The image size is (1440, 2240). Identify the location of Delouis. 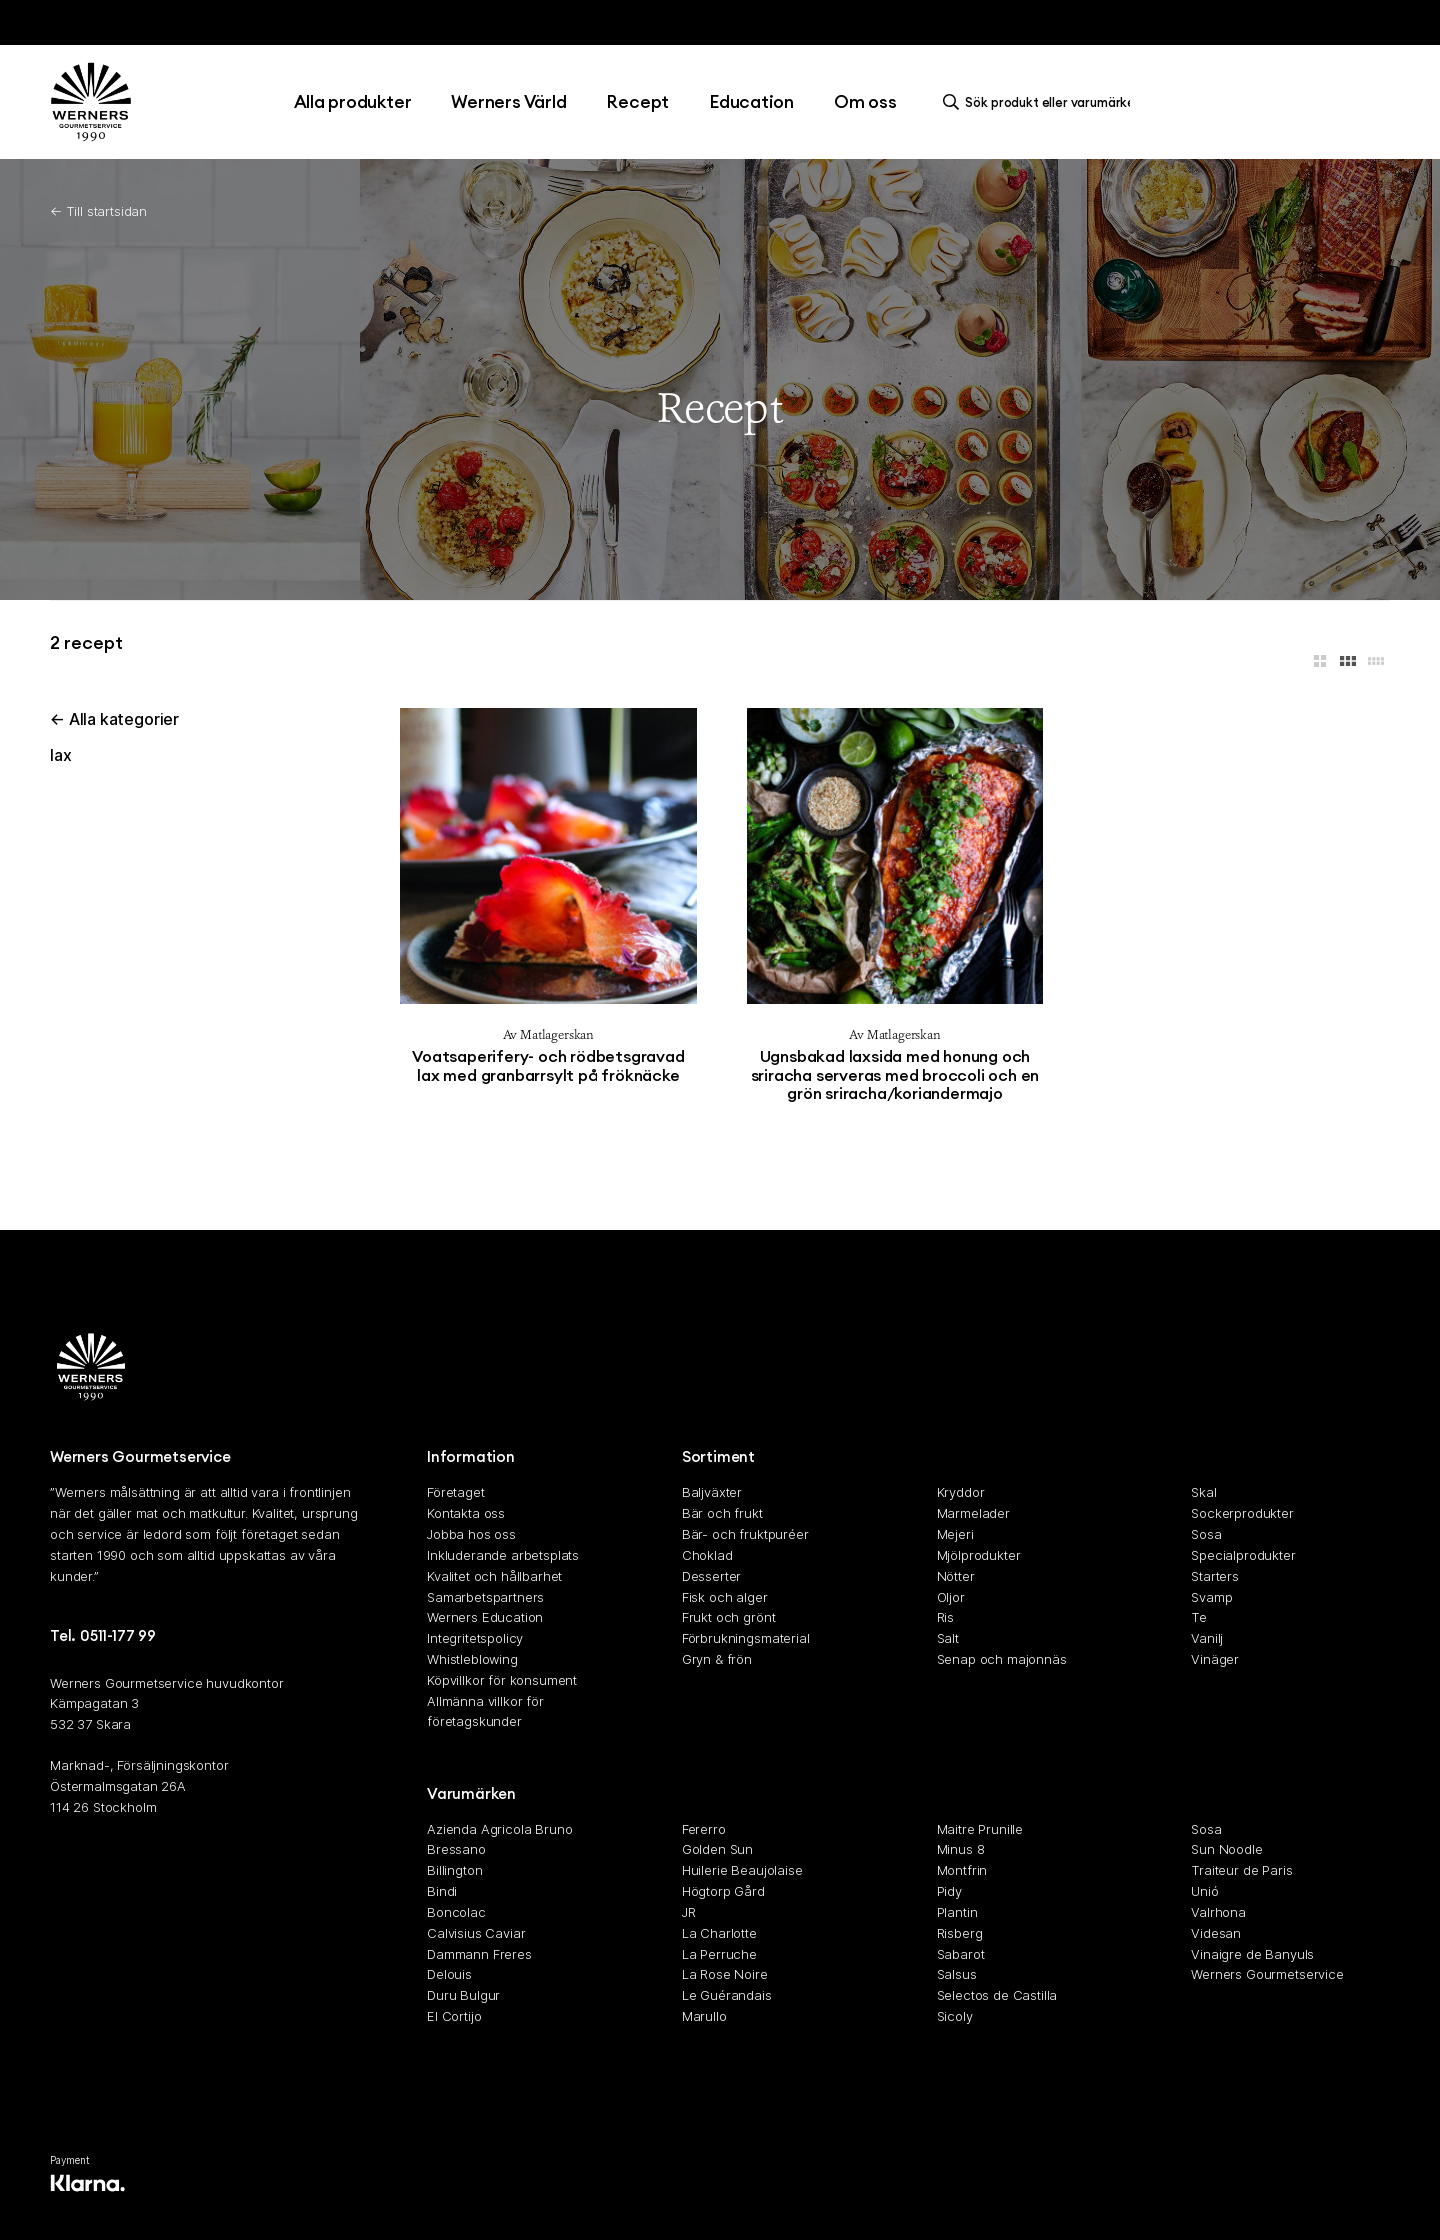
(449, 1975).